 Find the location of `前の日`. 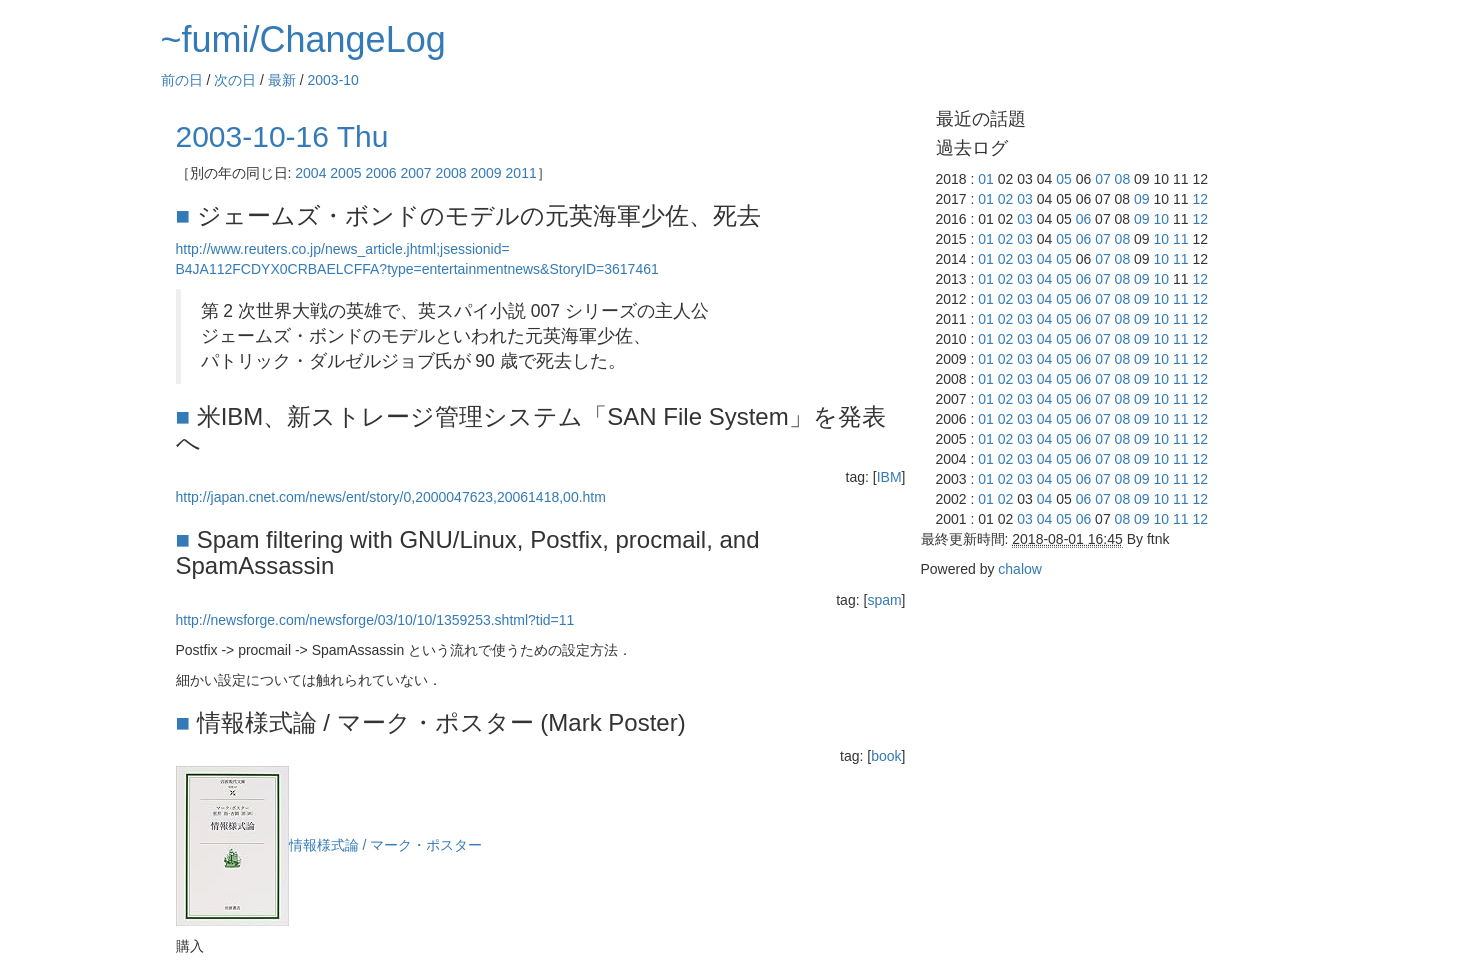

前の日 is located at coordinates (182, 80).